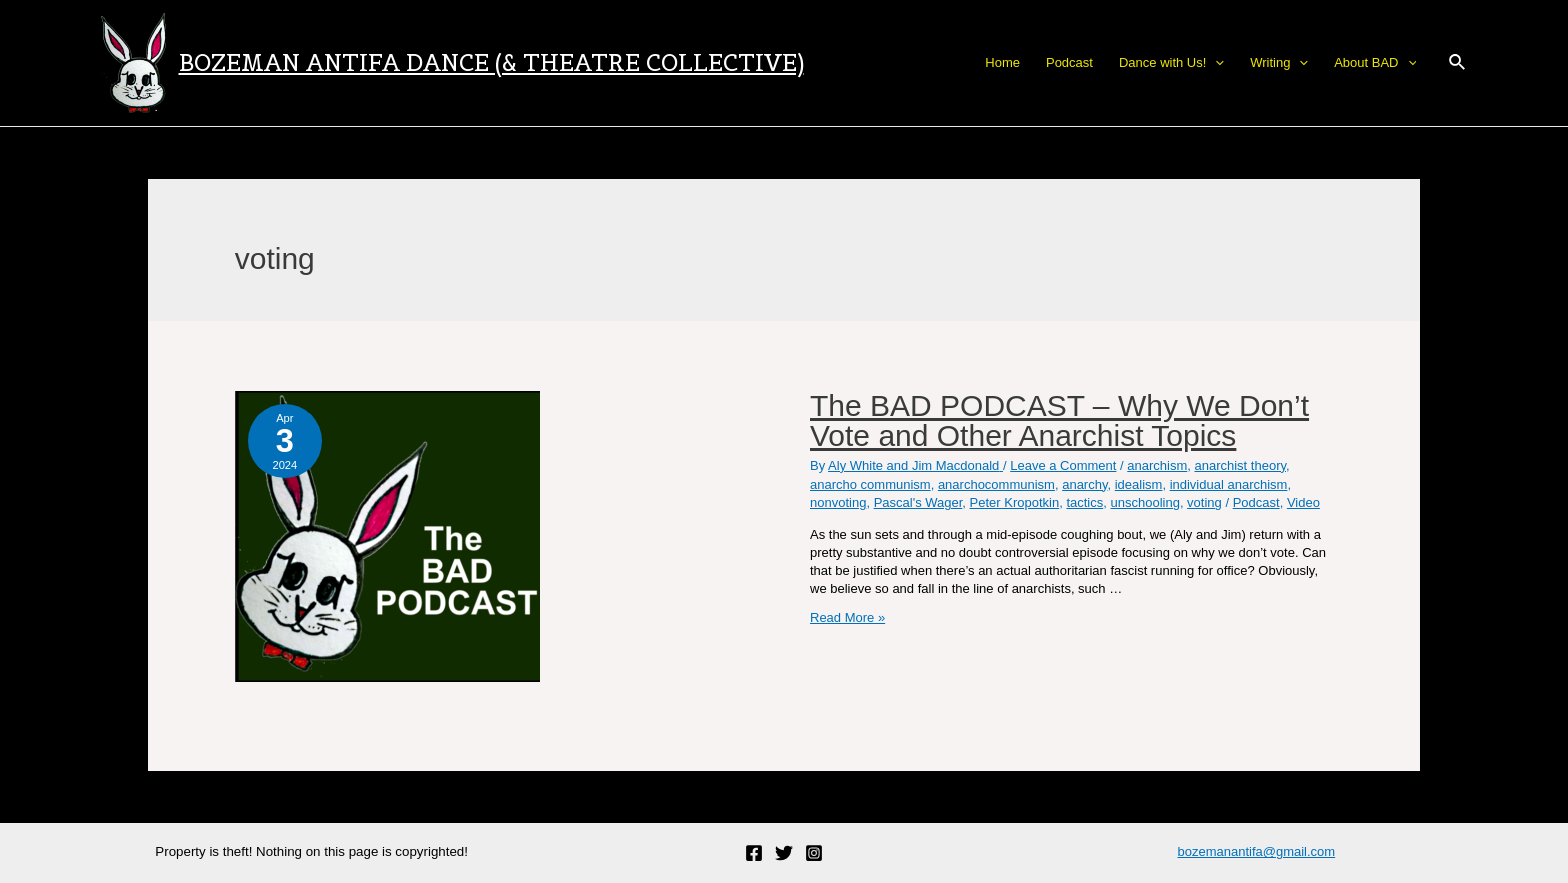  Describe the element at coordinates (870, 484) in the screenshot. I see `anarcho communism` at that location.